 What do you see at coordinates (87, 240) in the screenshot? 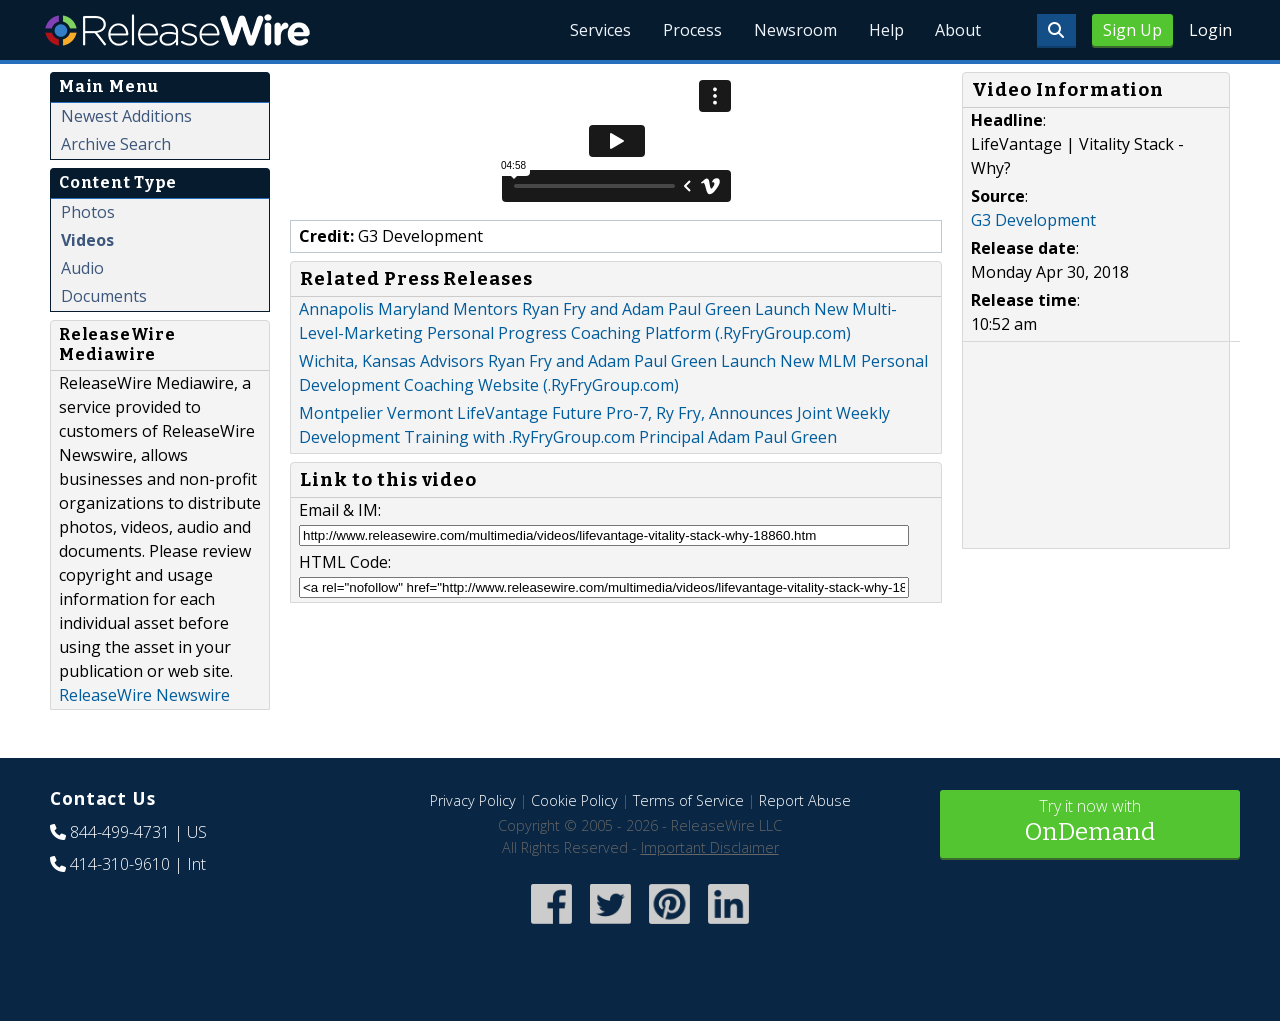
I see `Videos` at bounding box center [87, 240].